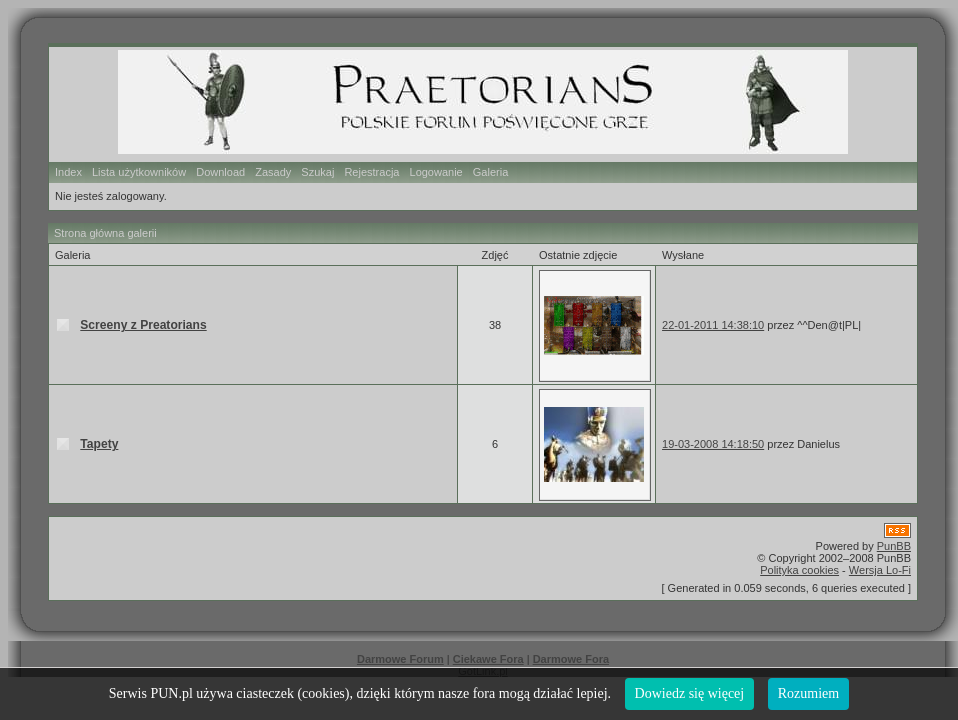  What do you see at coordinates (713, 325) in the screenshot?
I see `22-01-2011 14:38:10` at bounding box center [713, 325].